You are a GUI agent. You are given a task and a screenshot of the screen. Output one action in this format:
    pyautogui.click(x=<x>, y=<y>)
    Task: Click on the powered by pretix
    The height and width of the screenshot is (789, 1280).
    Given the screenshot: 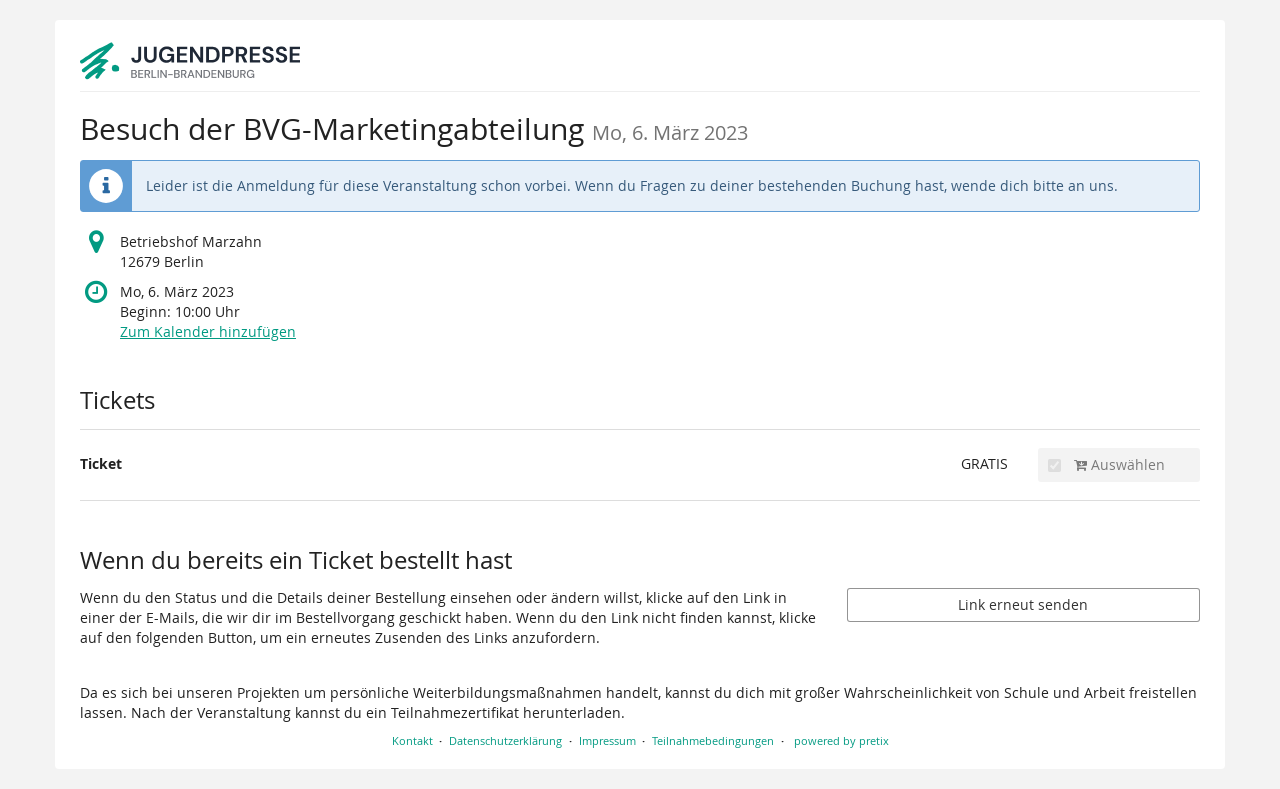 What is the action you would take?
    pyautogui.click(x=841, y=740)
    